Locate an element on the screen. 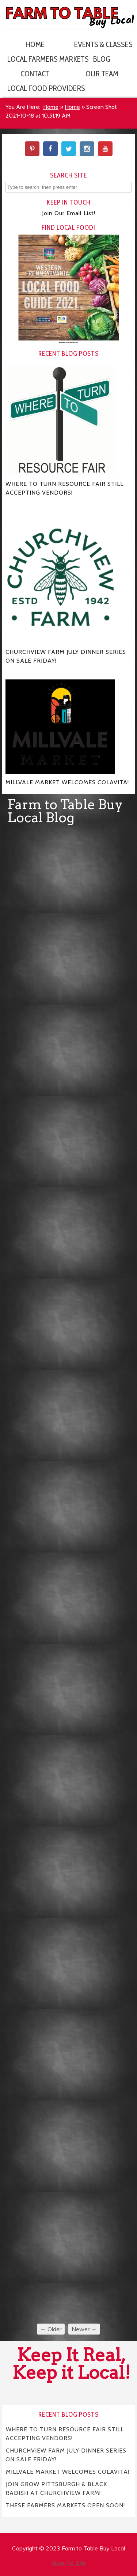  View Full Site is located at coordinates (68, 2562).